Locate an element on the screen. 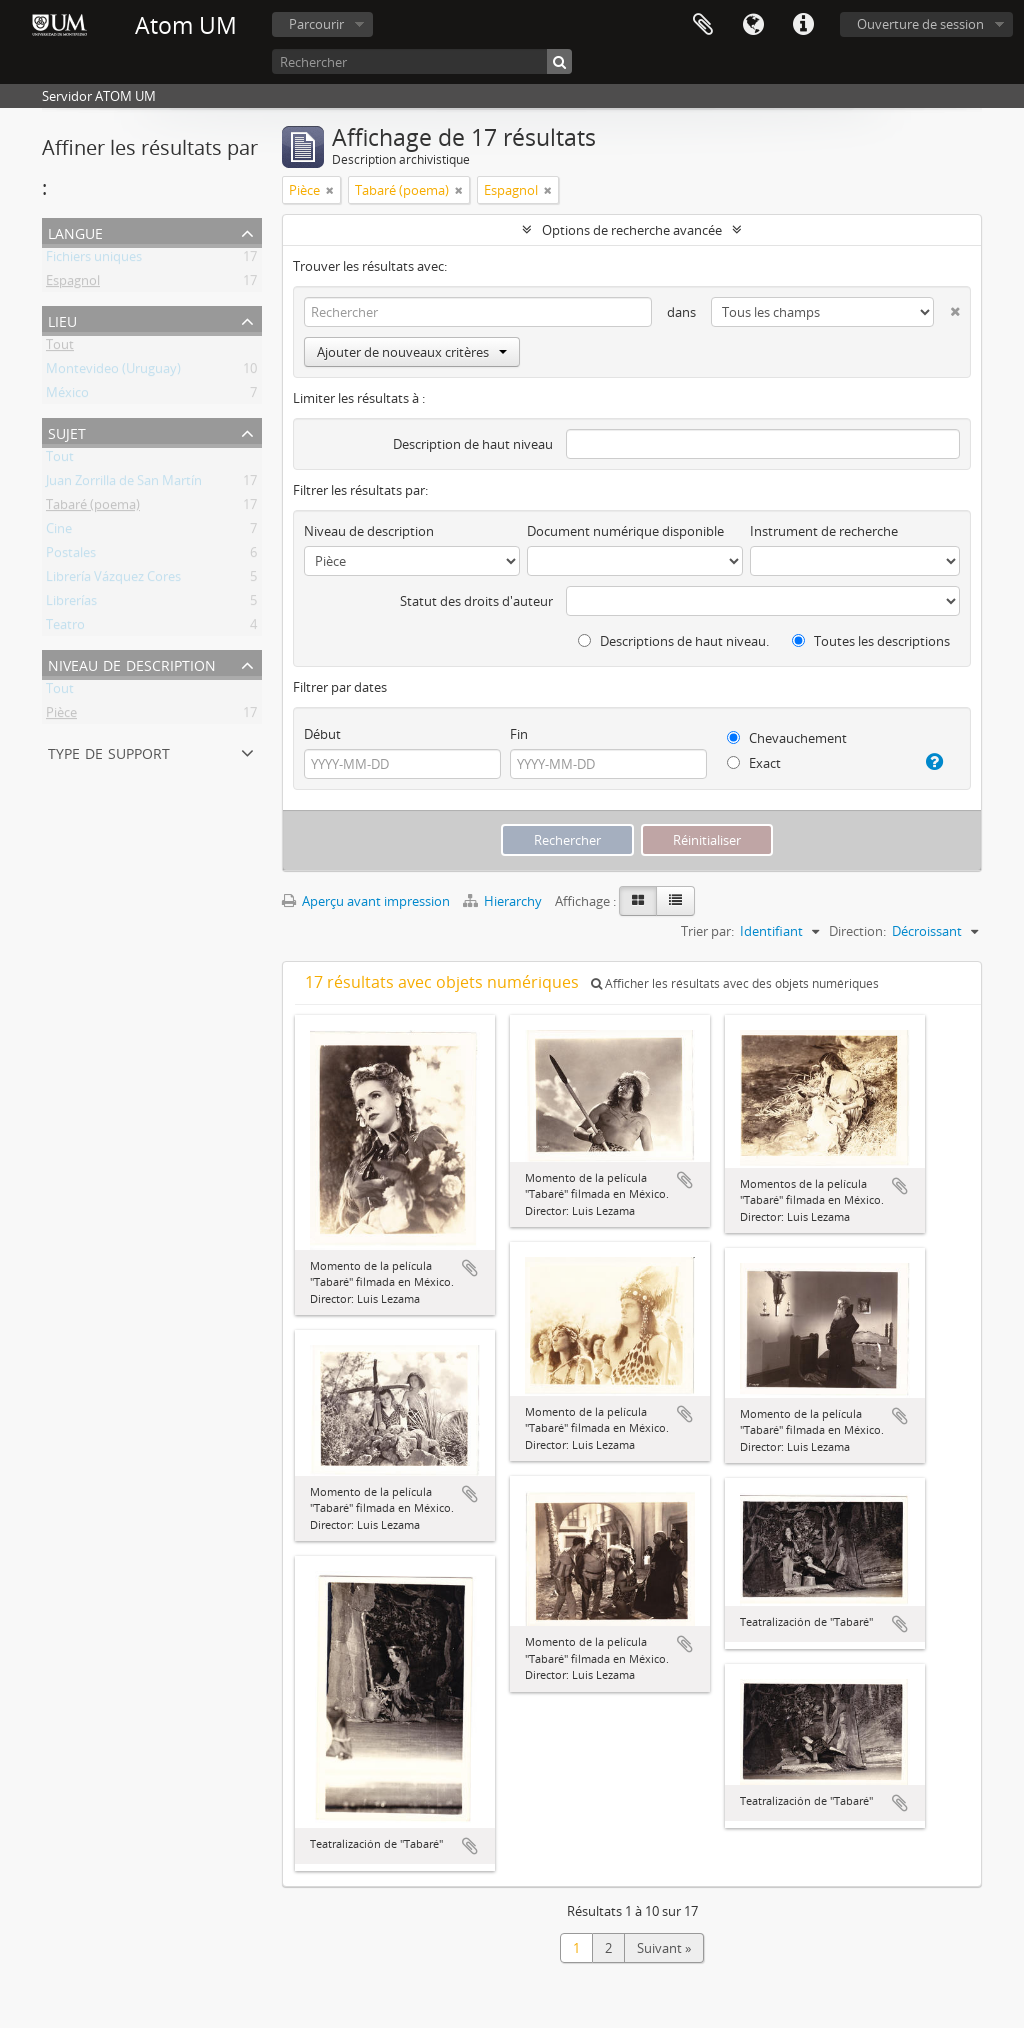 Image resolution: width=1024 pixels, height=2028 pixels. Sujet is located at coordinates (67, 431).